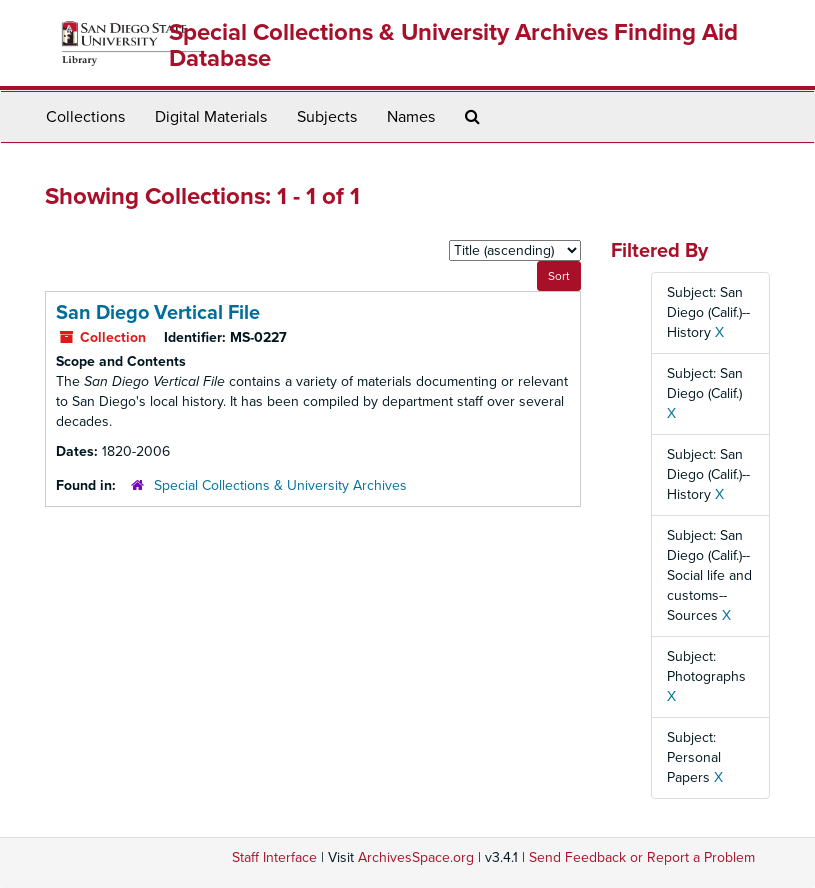 This screenshot has height=888, width=815. Describe the element at coordinates (327, 117) in the screenshot. I see `Subjects` at that location.